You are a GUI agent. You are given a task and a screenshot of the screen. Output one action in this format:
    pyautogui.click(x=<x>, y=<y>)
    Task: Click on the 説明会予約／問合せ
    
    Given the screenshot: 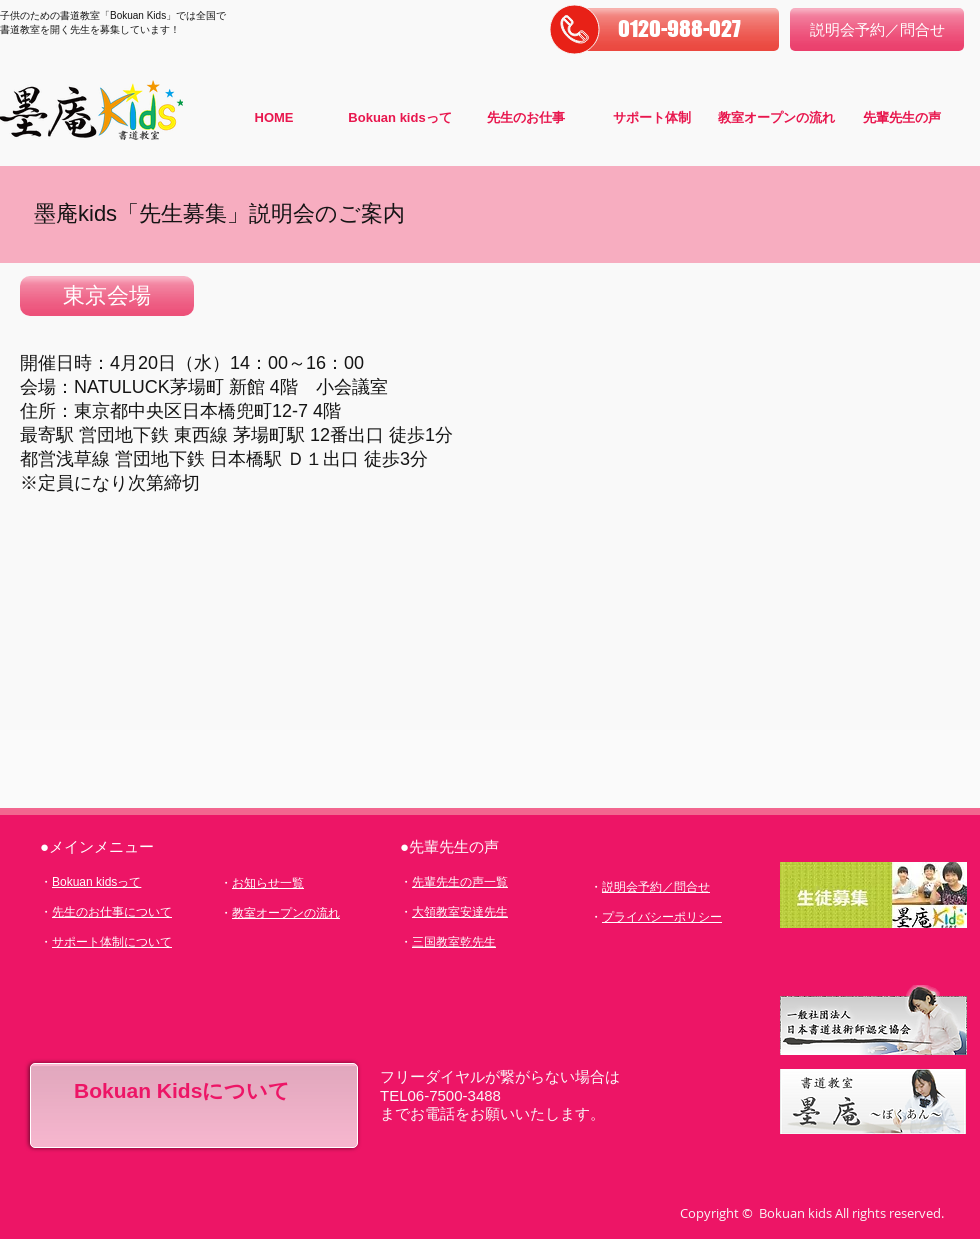 What is the action you would take?
    pyautogui.click(x=656, y=887)
    